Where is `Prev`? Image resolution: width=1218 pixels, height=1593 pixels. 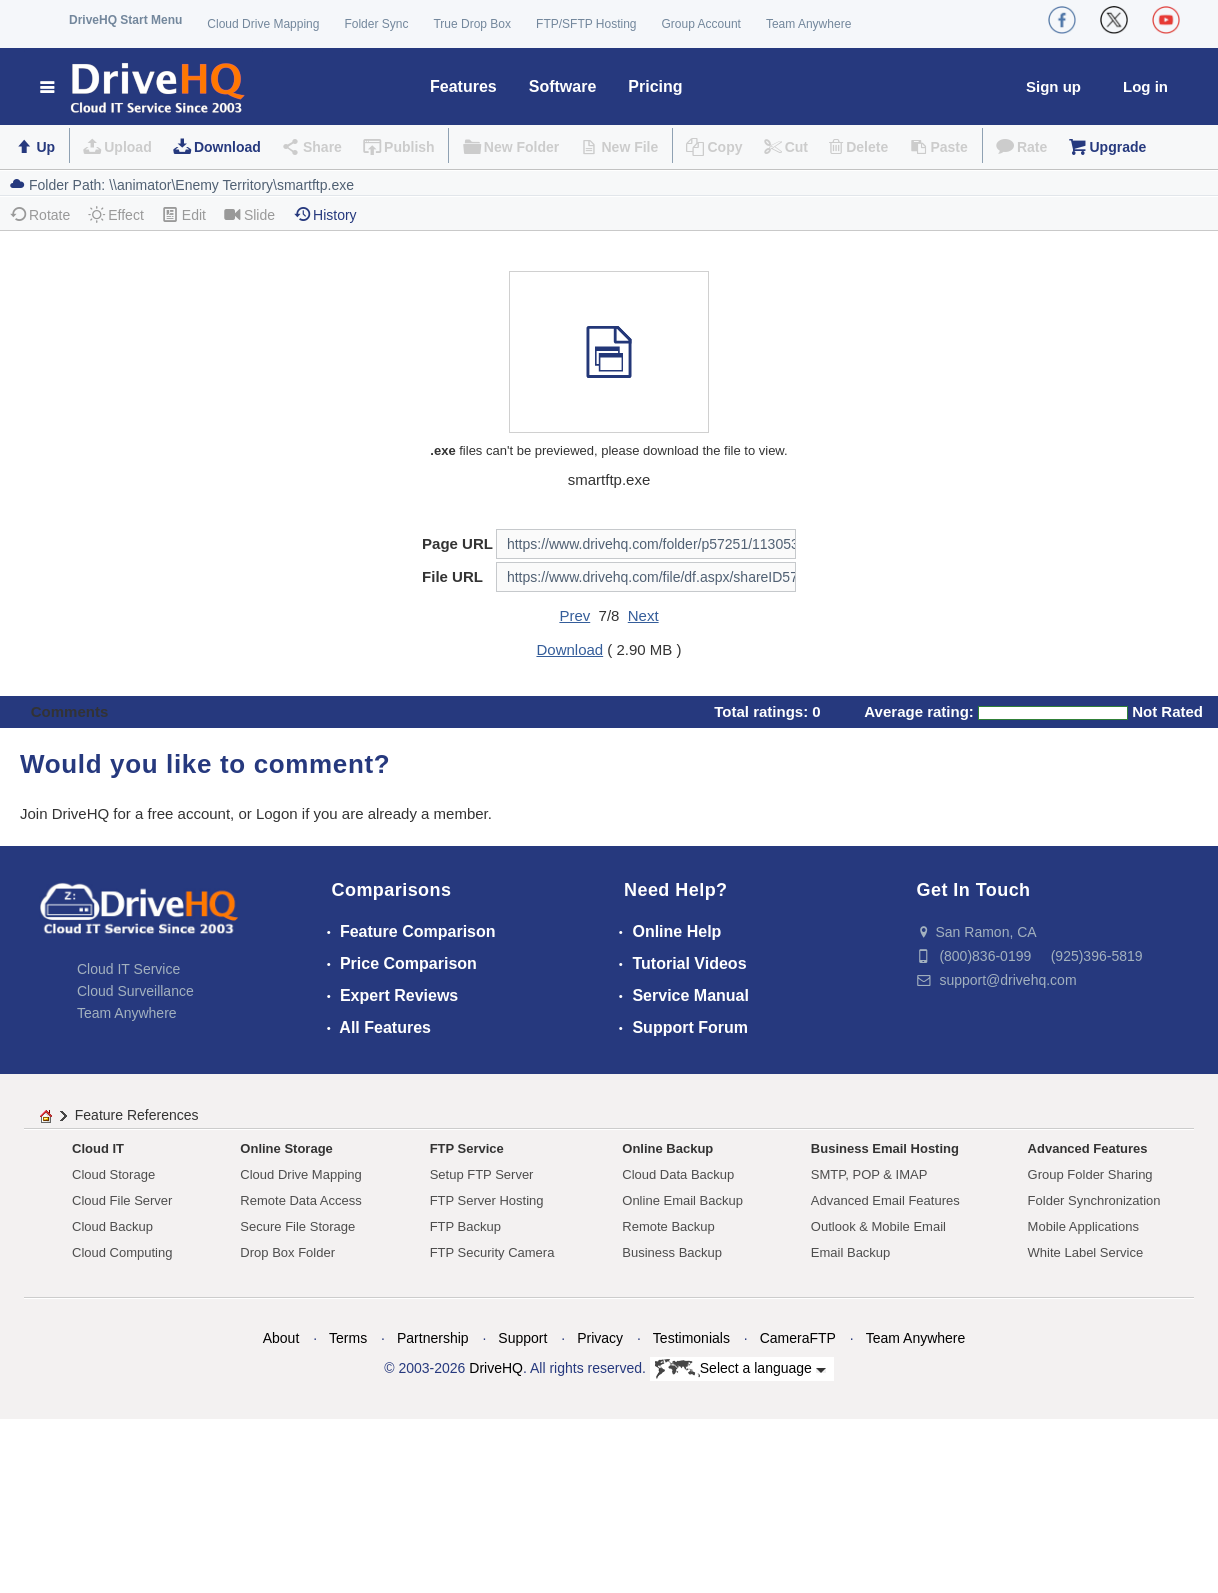
Prev is located at coordinates (574, 615).